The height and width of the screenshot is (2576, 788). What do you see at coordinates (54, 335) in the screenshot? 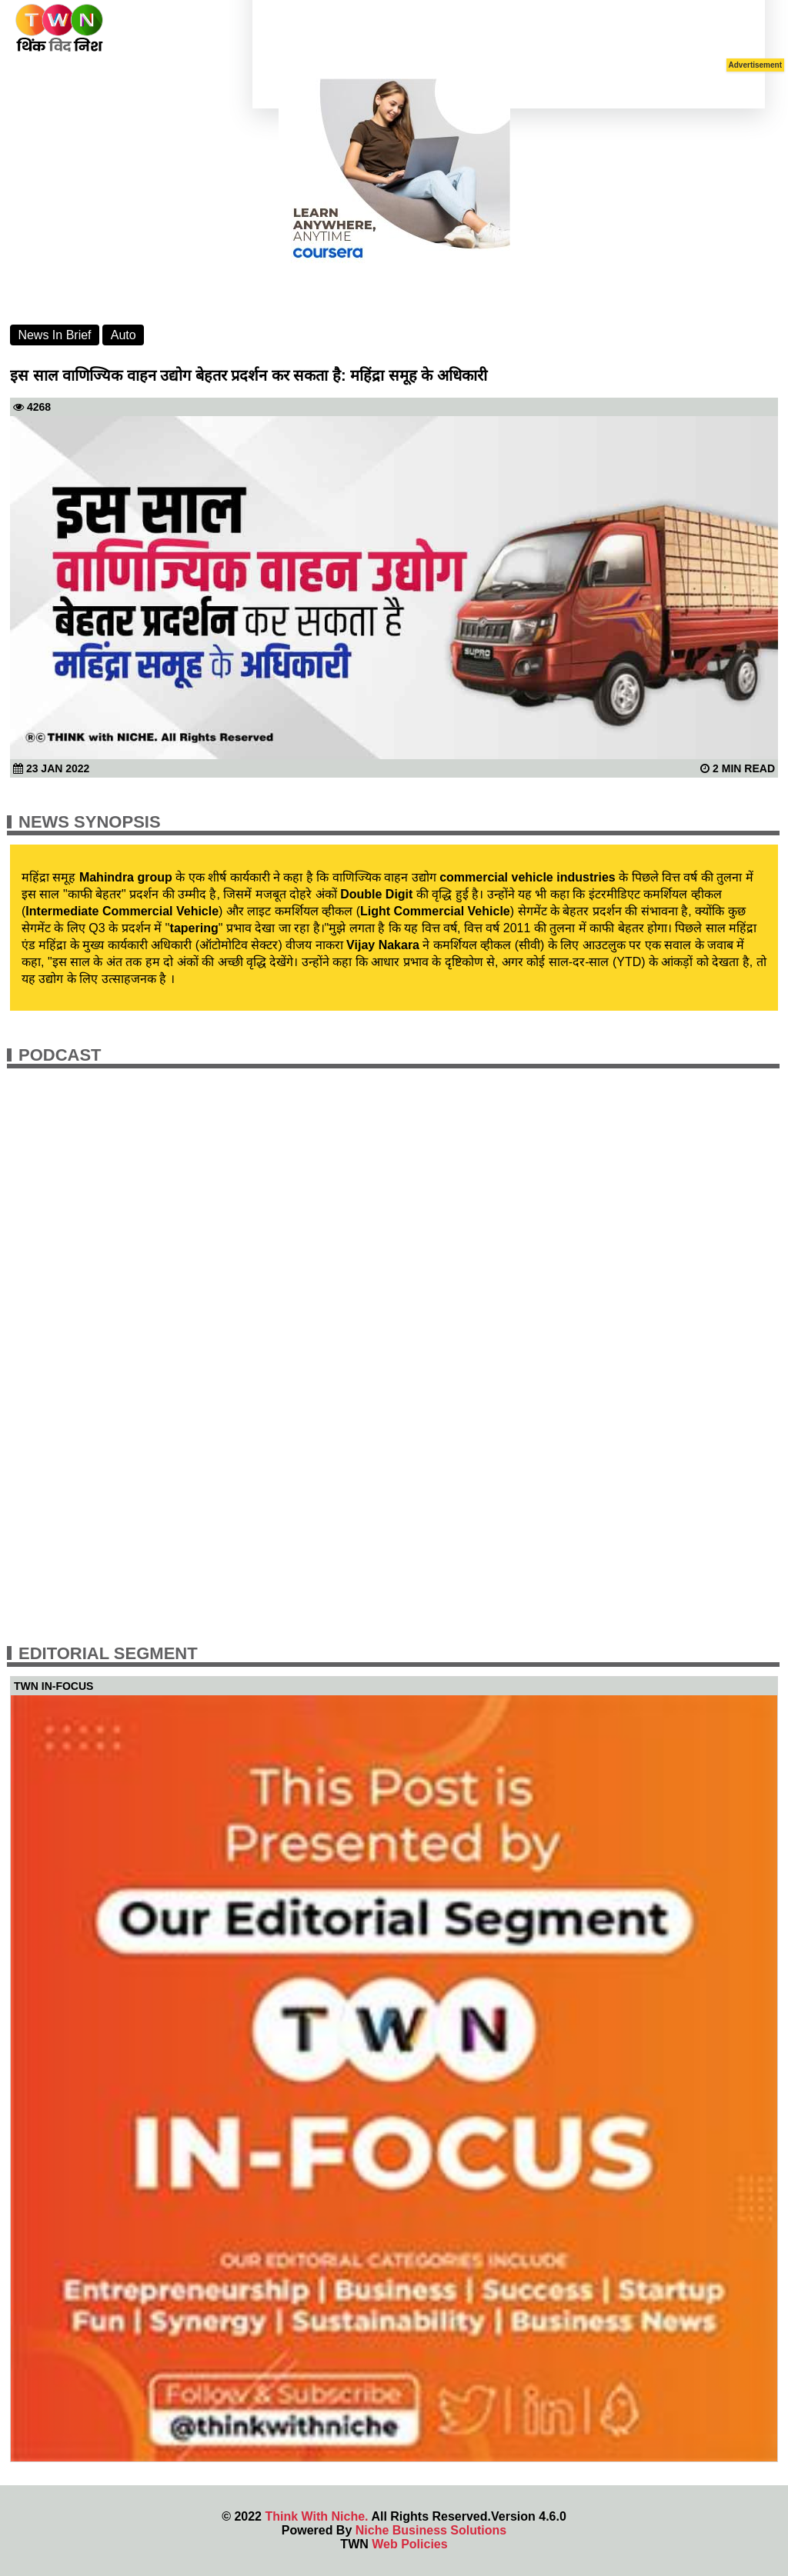
I see `News In Brief` at bounding box center [54, 335].